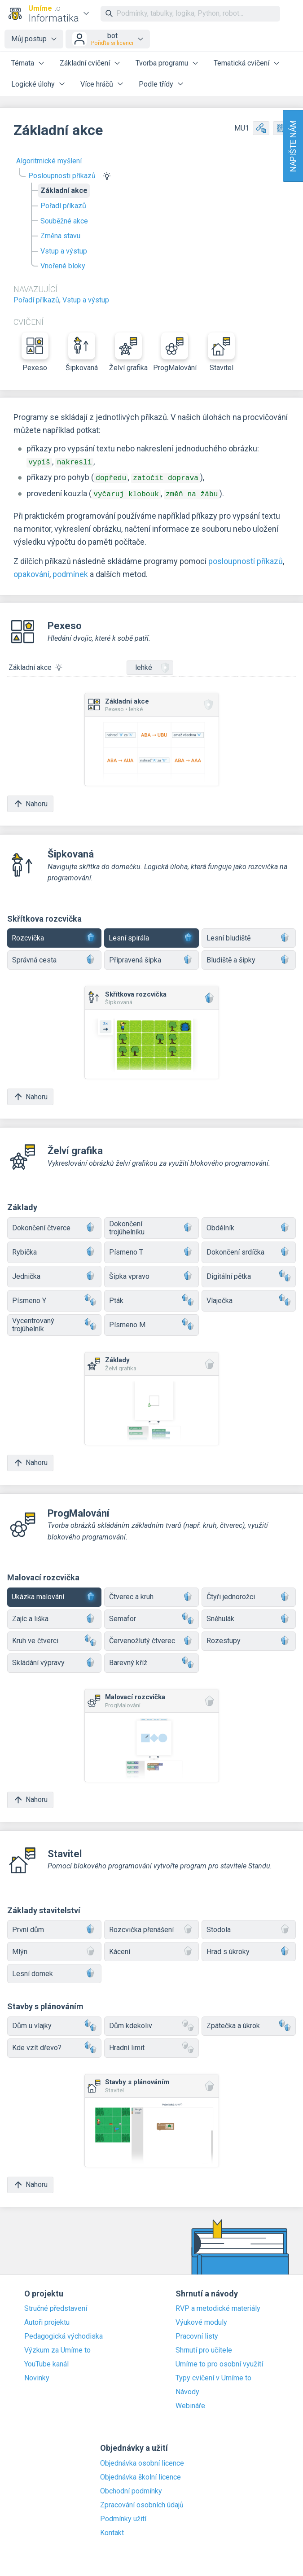 This screenshot has height=2576, width=303. Describe the element at coordinates (221, 352) in the screenshot. I see `Stavitel` at that location.